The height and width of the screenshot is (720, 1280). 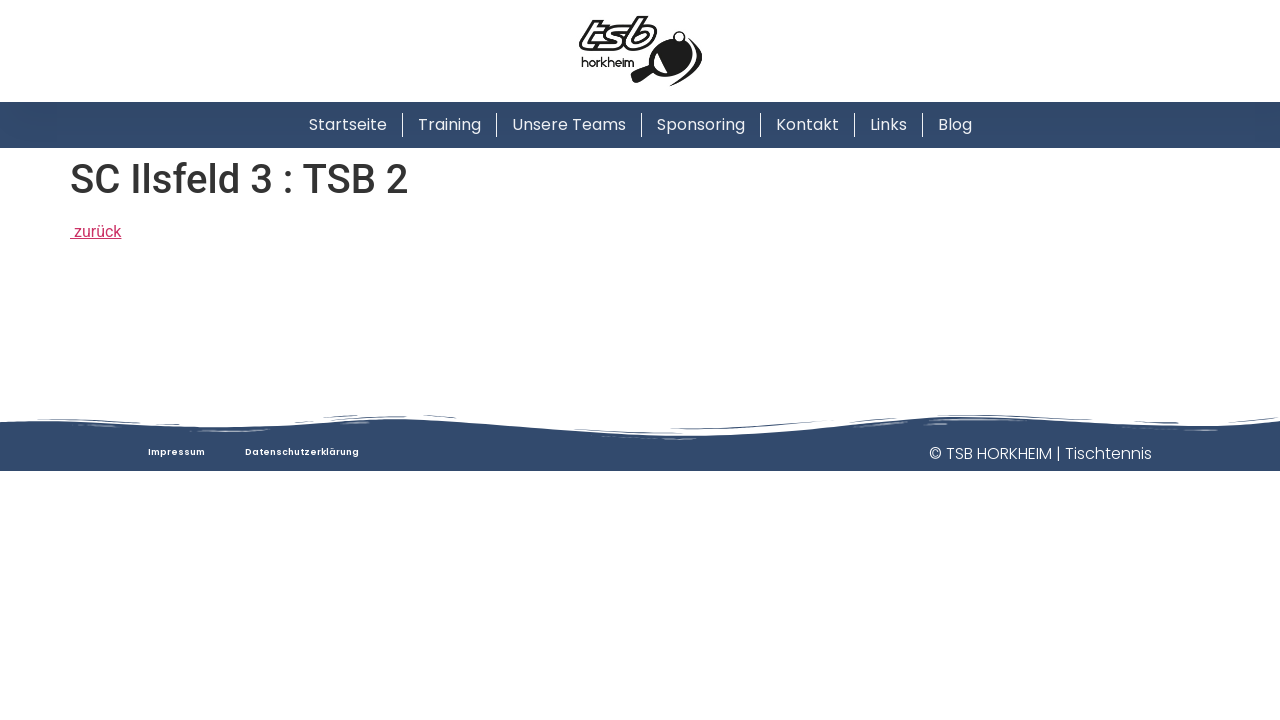 What do you see at coordinates (888, 124) in the screenshot?
I see `Links` at bounding box center [888, 124].